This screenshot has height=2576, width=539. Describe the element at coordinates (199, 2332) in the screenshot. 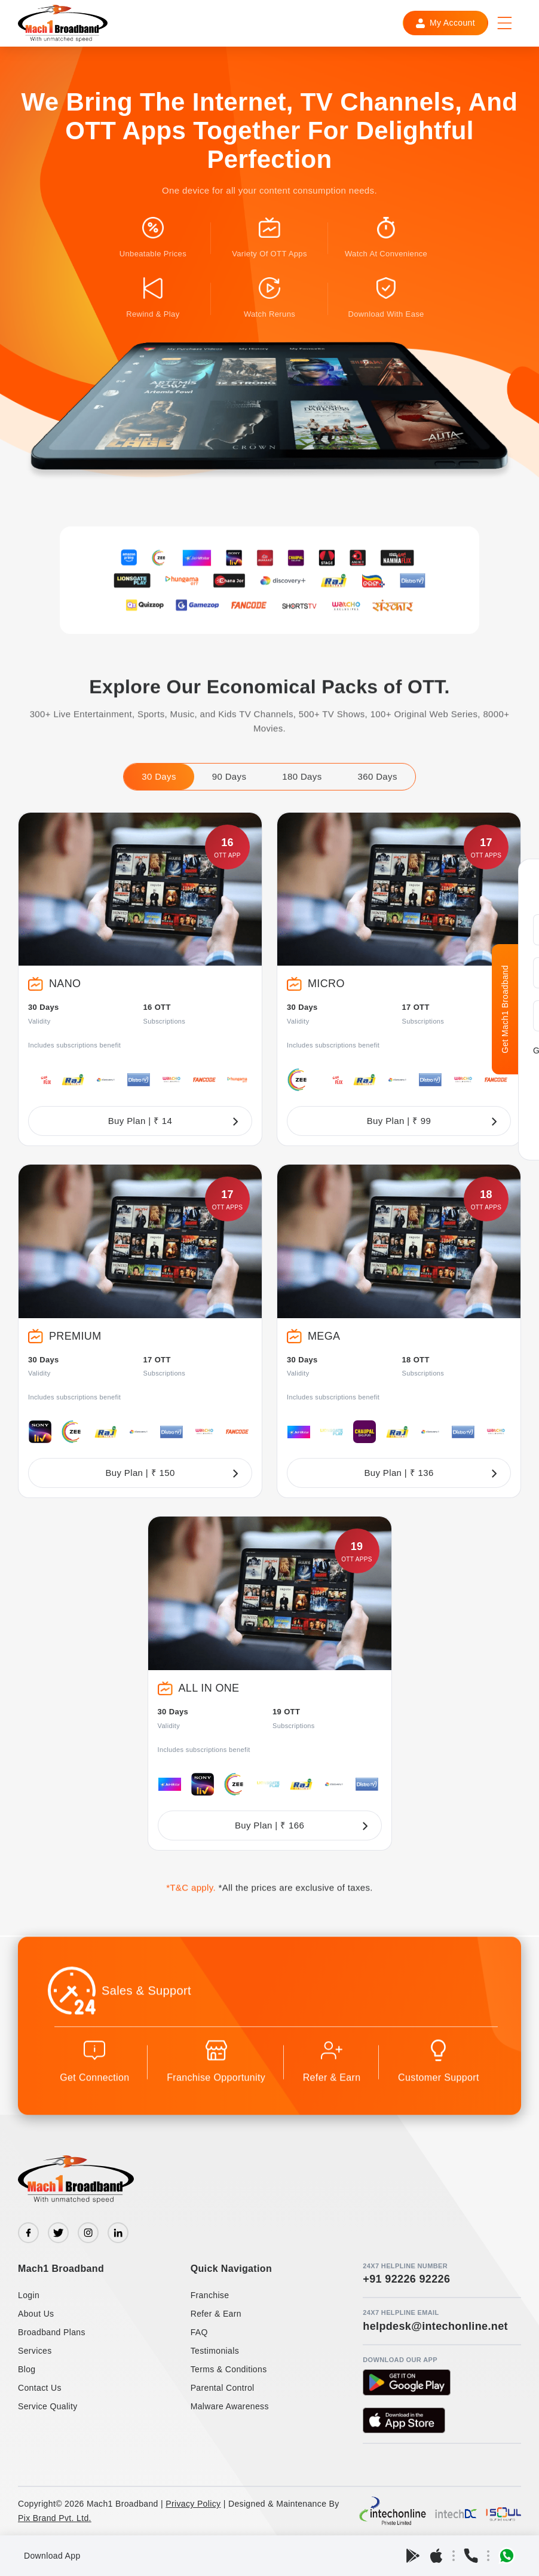

I see `FAQ` at that location.